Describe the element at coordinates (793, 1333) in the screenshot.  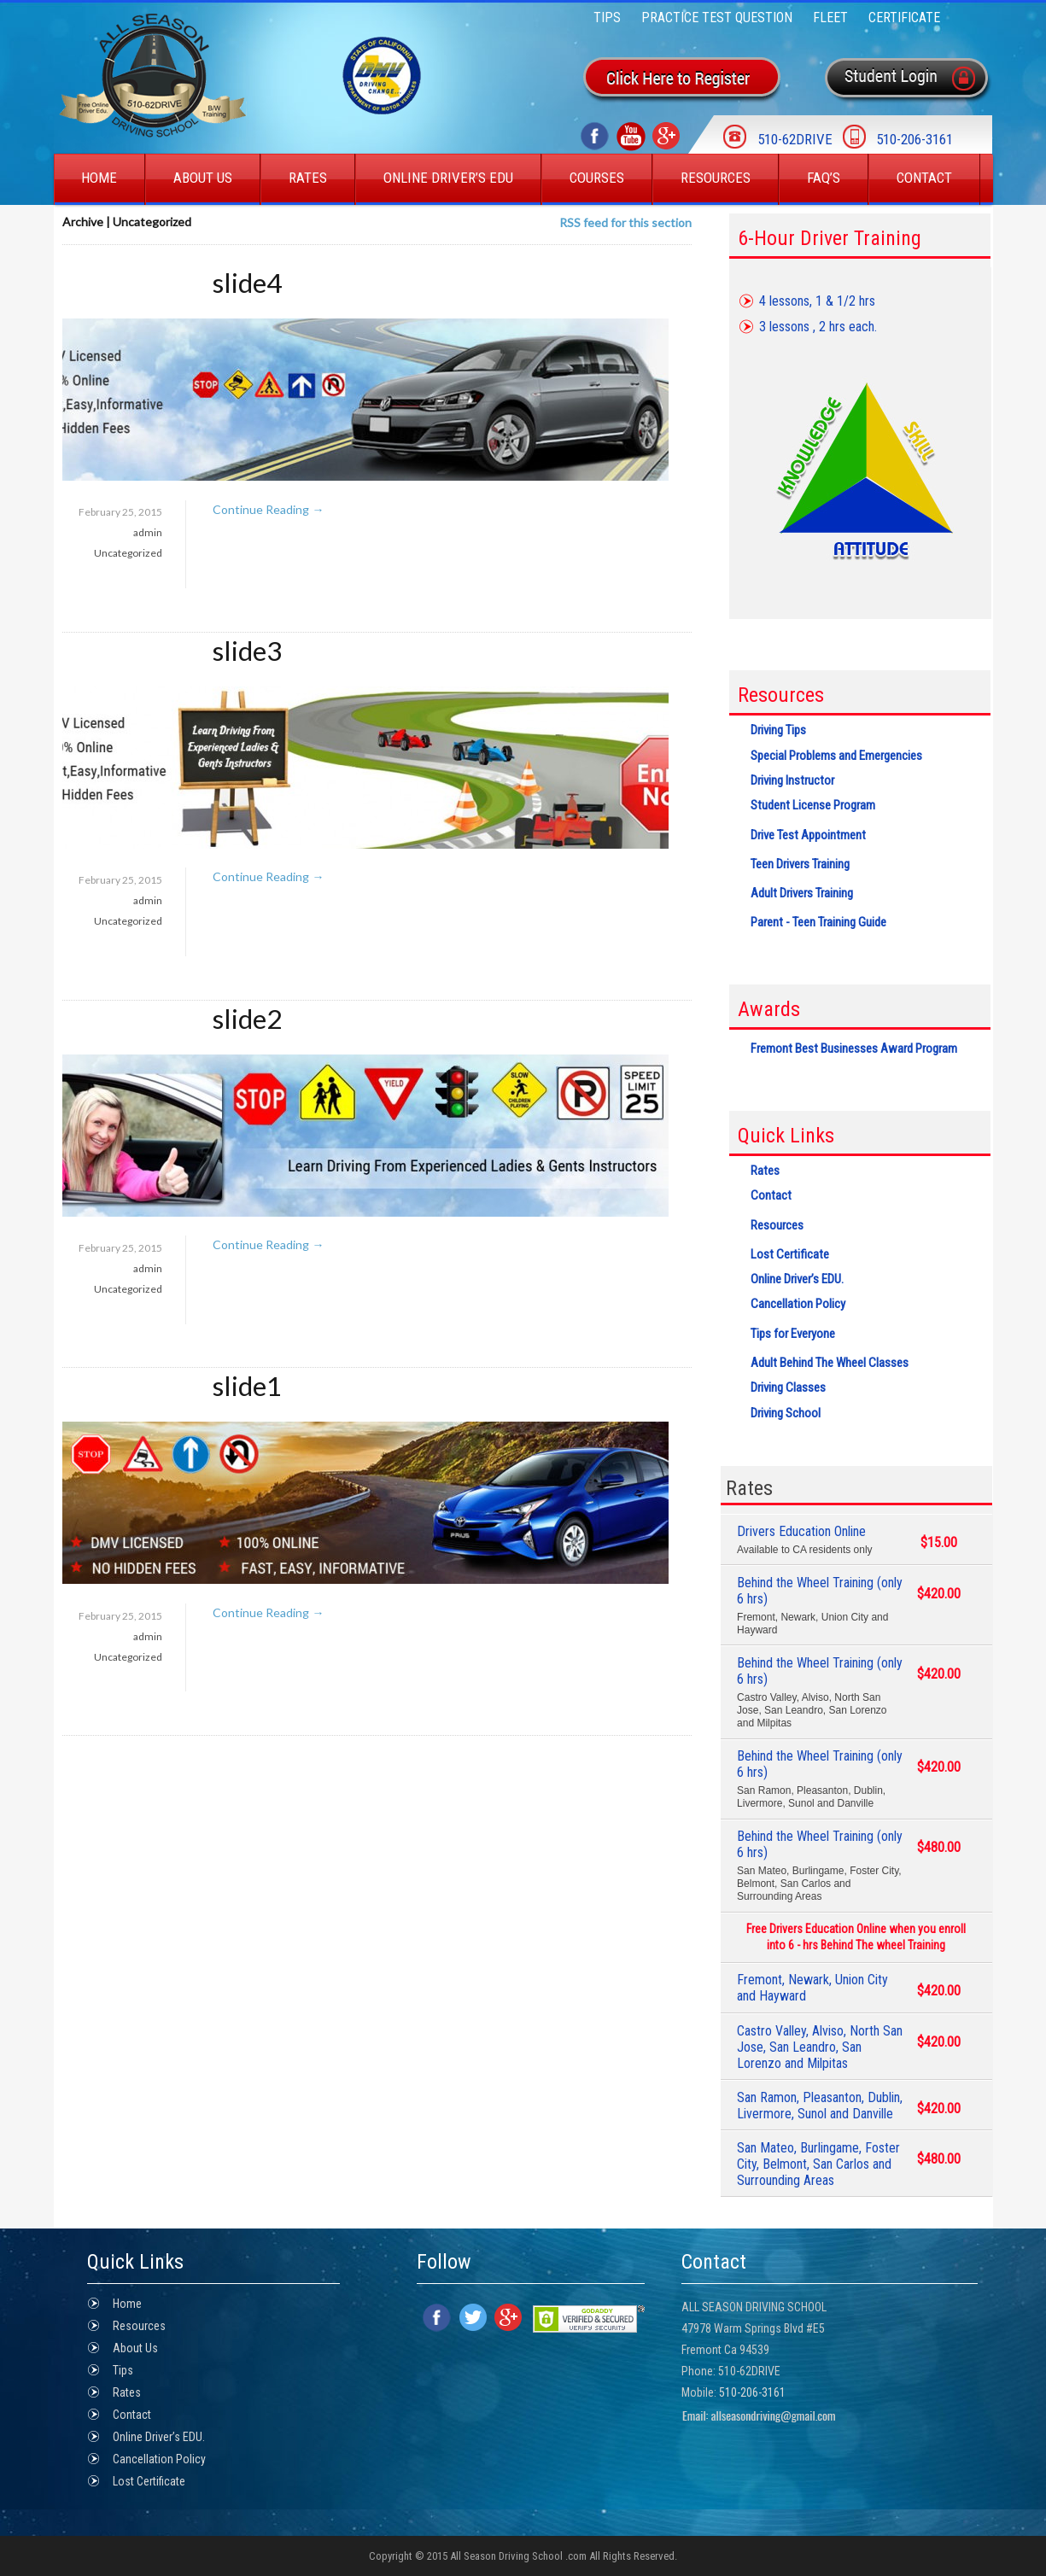
I see `Tips for Everyone` at that location.